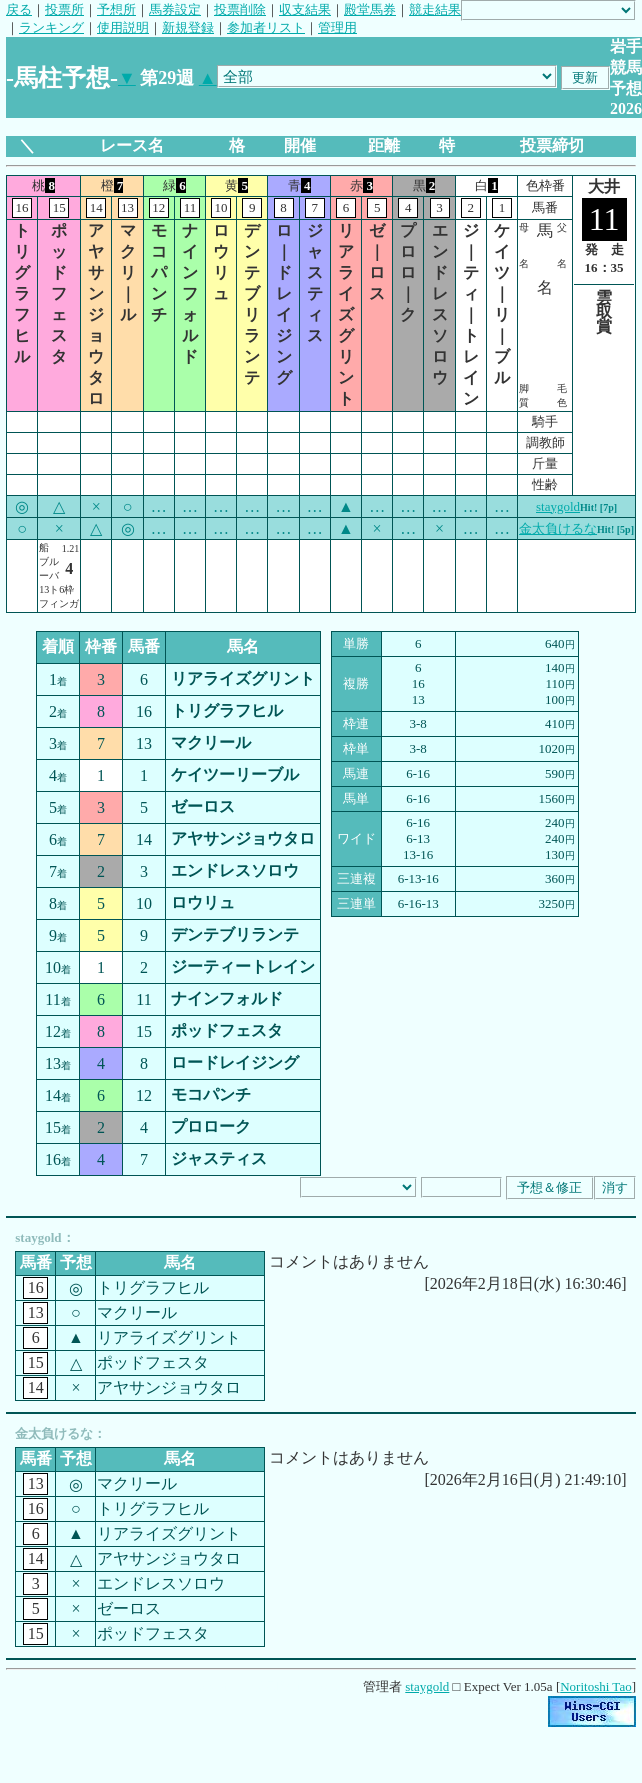 This screenshot has width=642, height=1783. What do you see at coordinates (240, 9) in the screenshot?
I see `投票削除` at bounding box center [240, 9].